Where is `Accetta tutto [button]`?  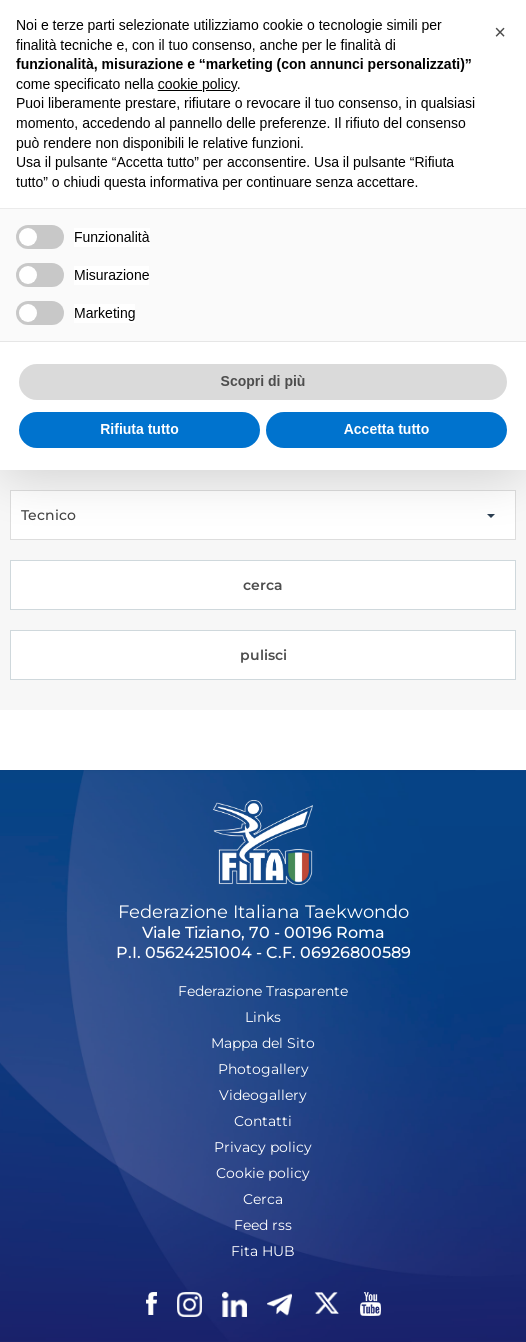 Accetta tutto [button] is located at coordinates (387, 429).